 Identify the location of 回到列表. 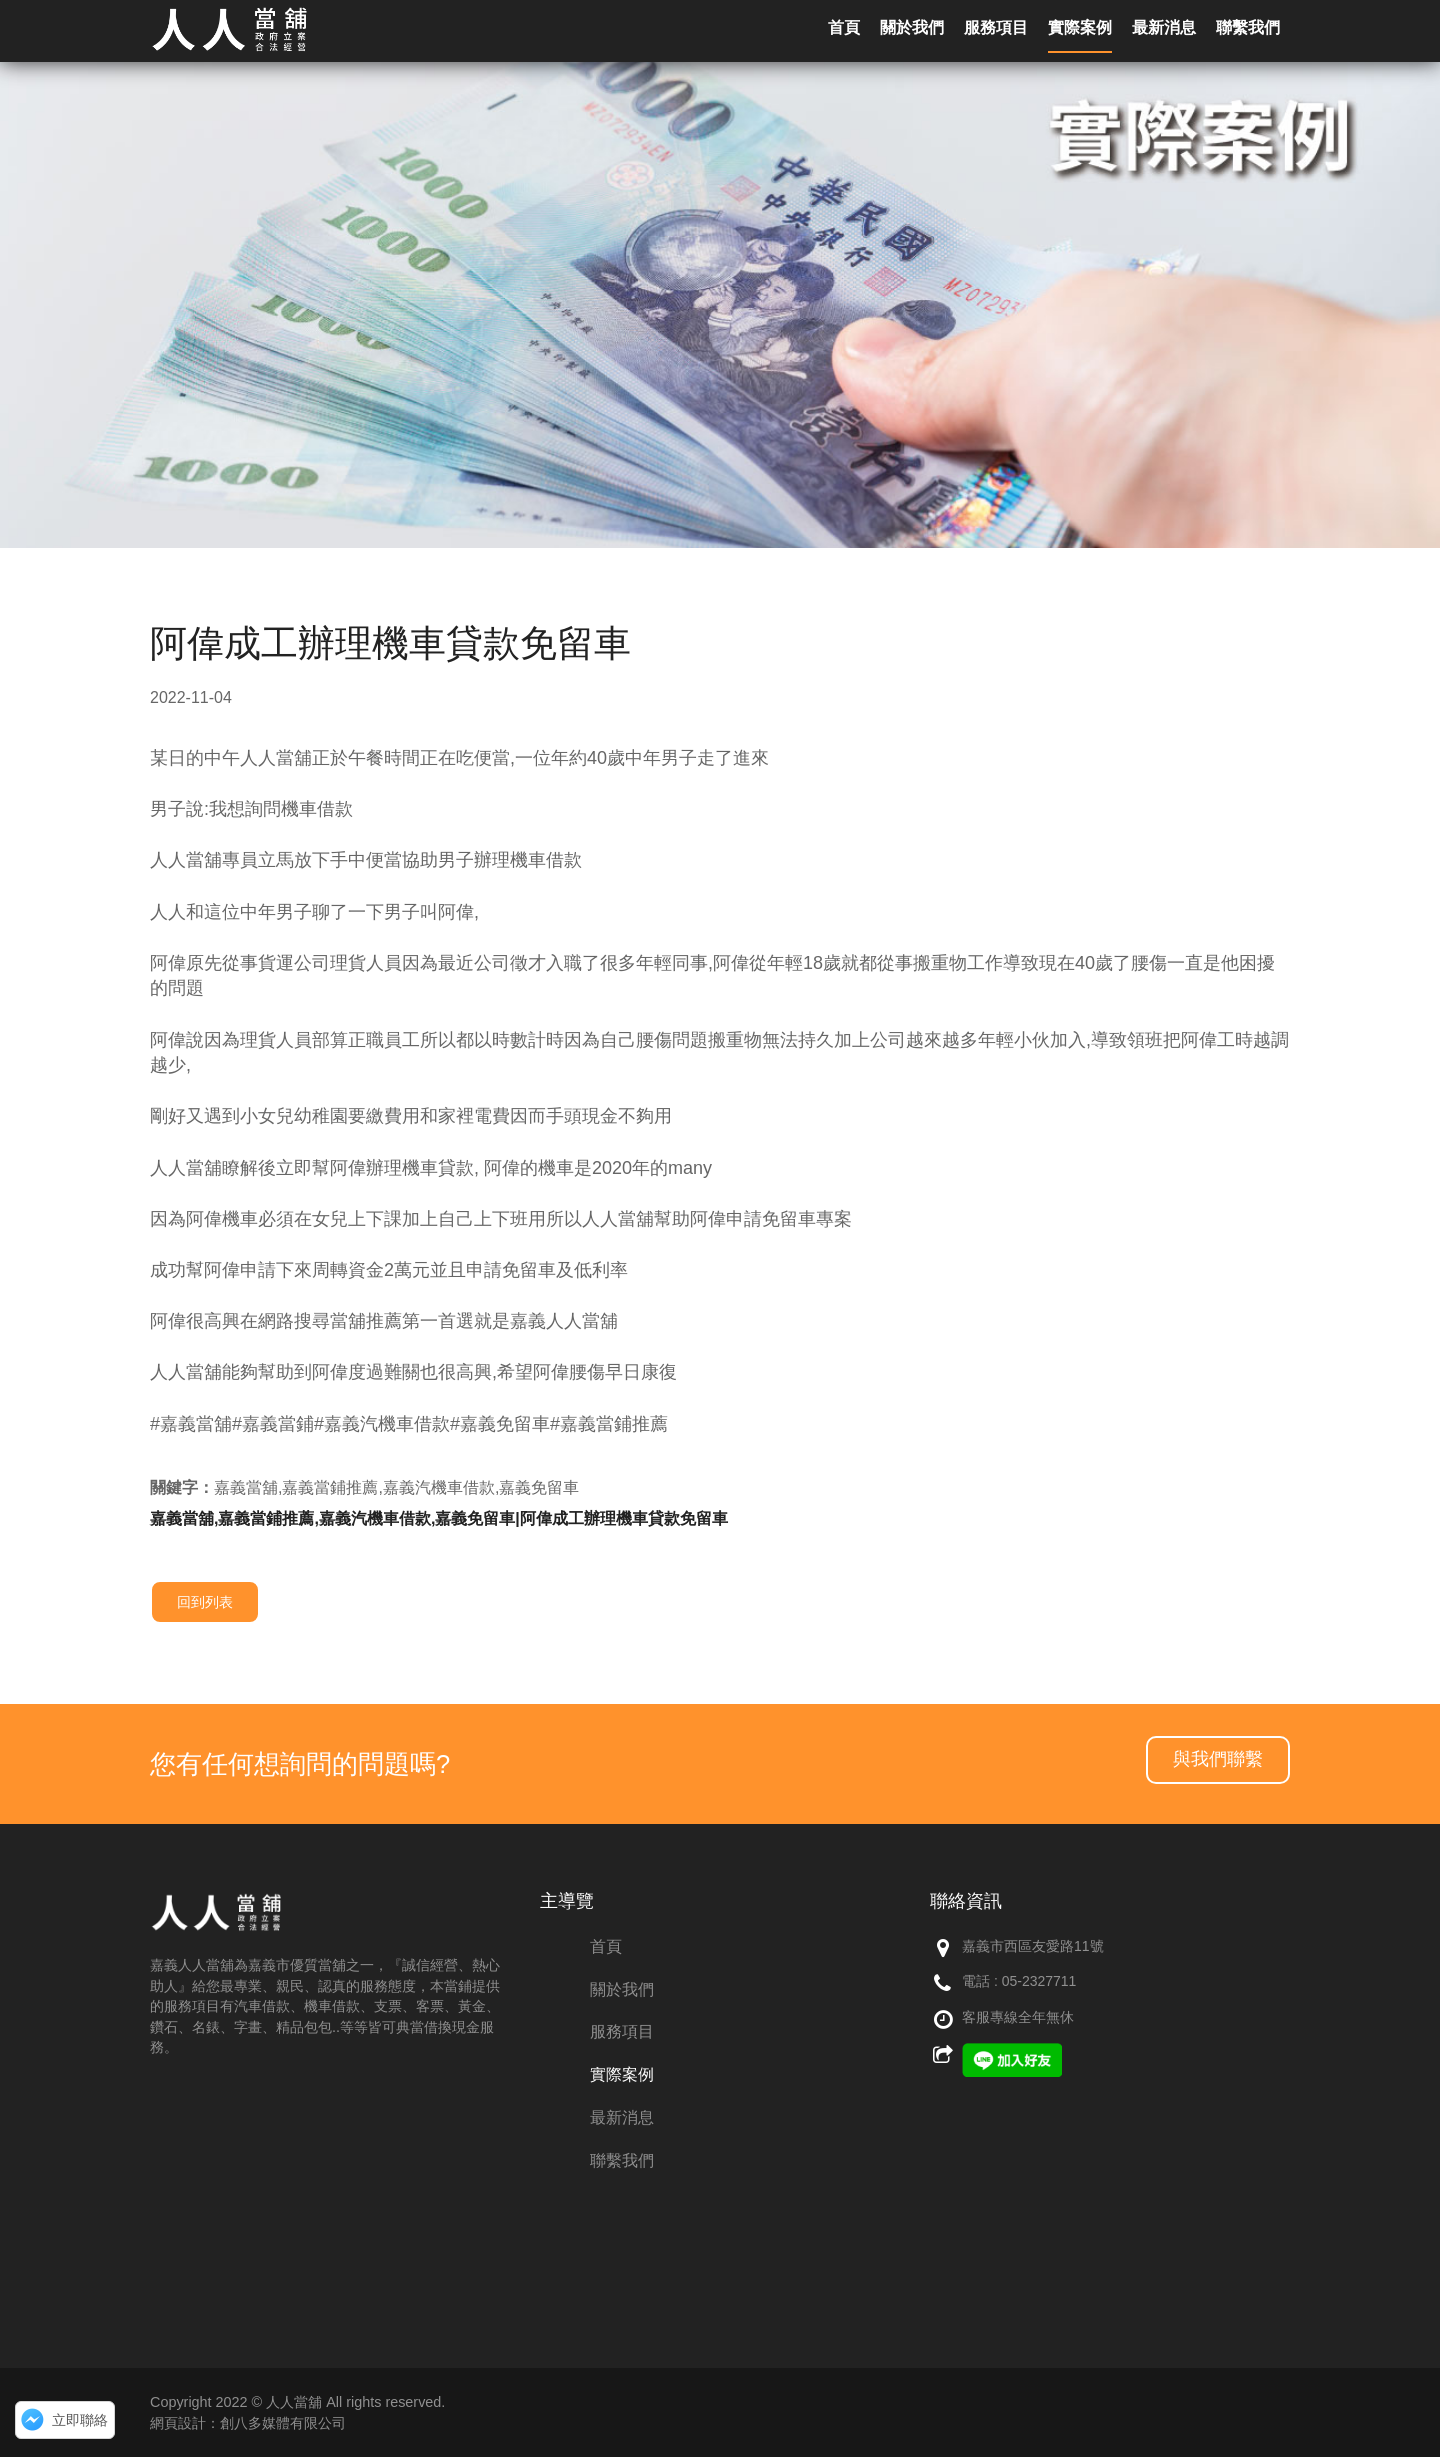
(205, 1602).